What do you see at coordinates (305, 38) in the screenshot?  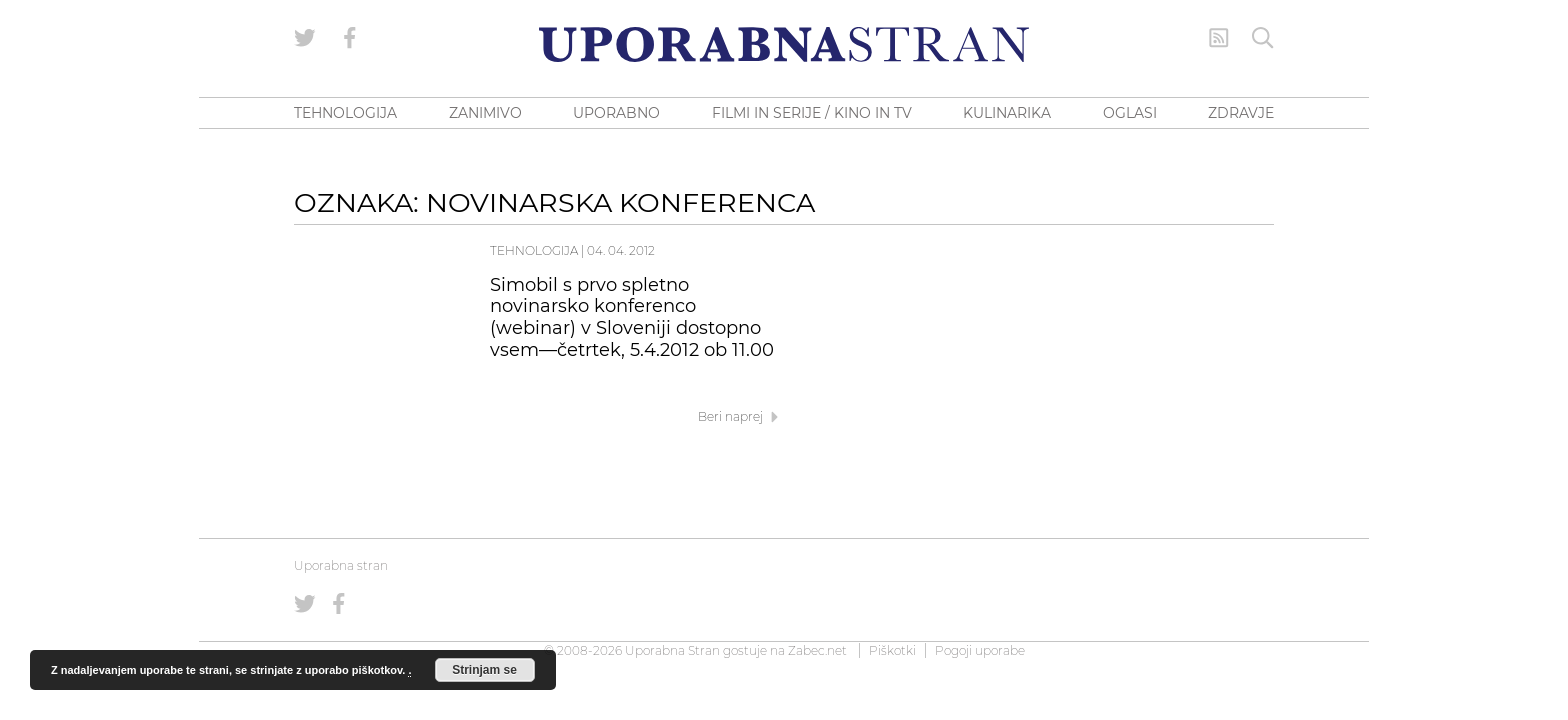 I see `[Uporabna stran na Twitterju]` at bounding box center [305, 38].